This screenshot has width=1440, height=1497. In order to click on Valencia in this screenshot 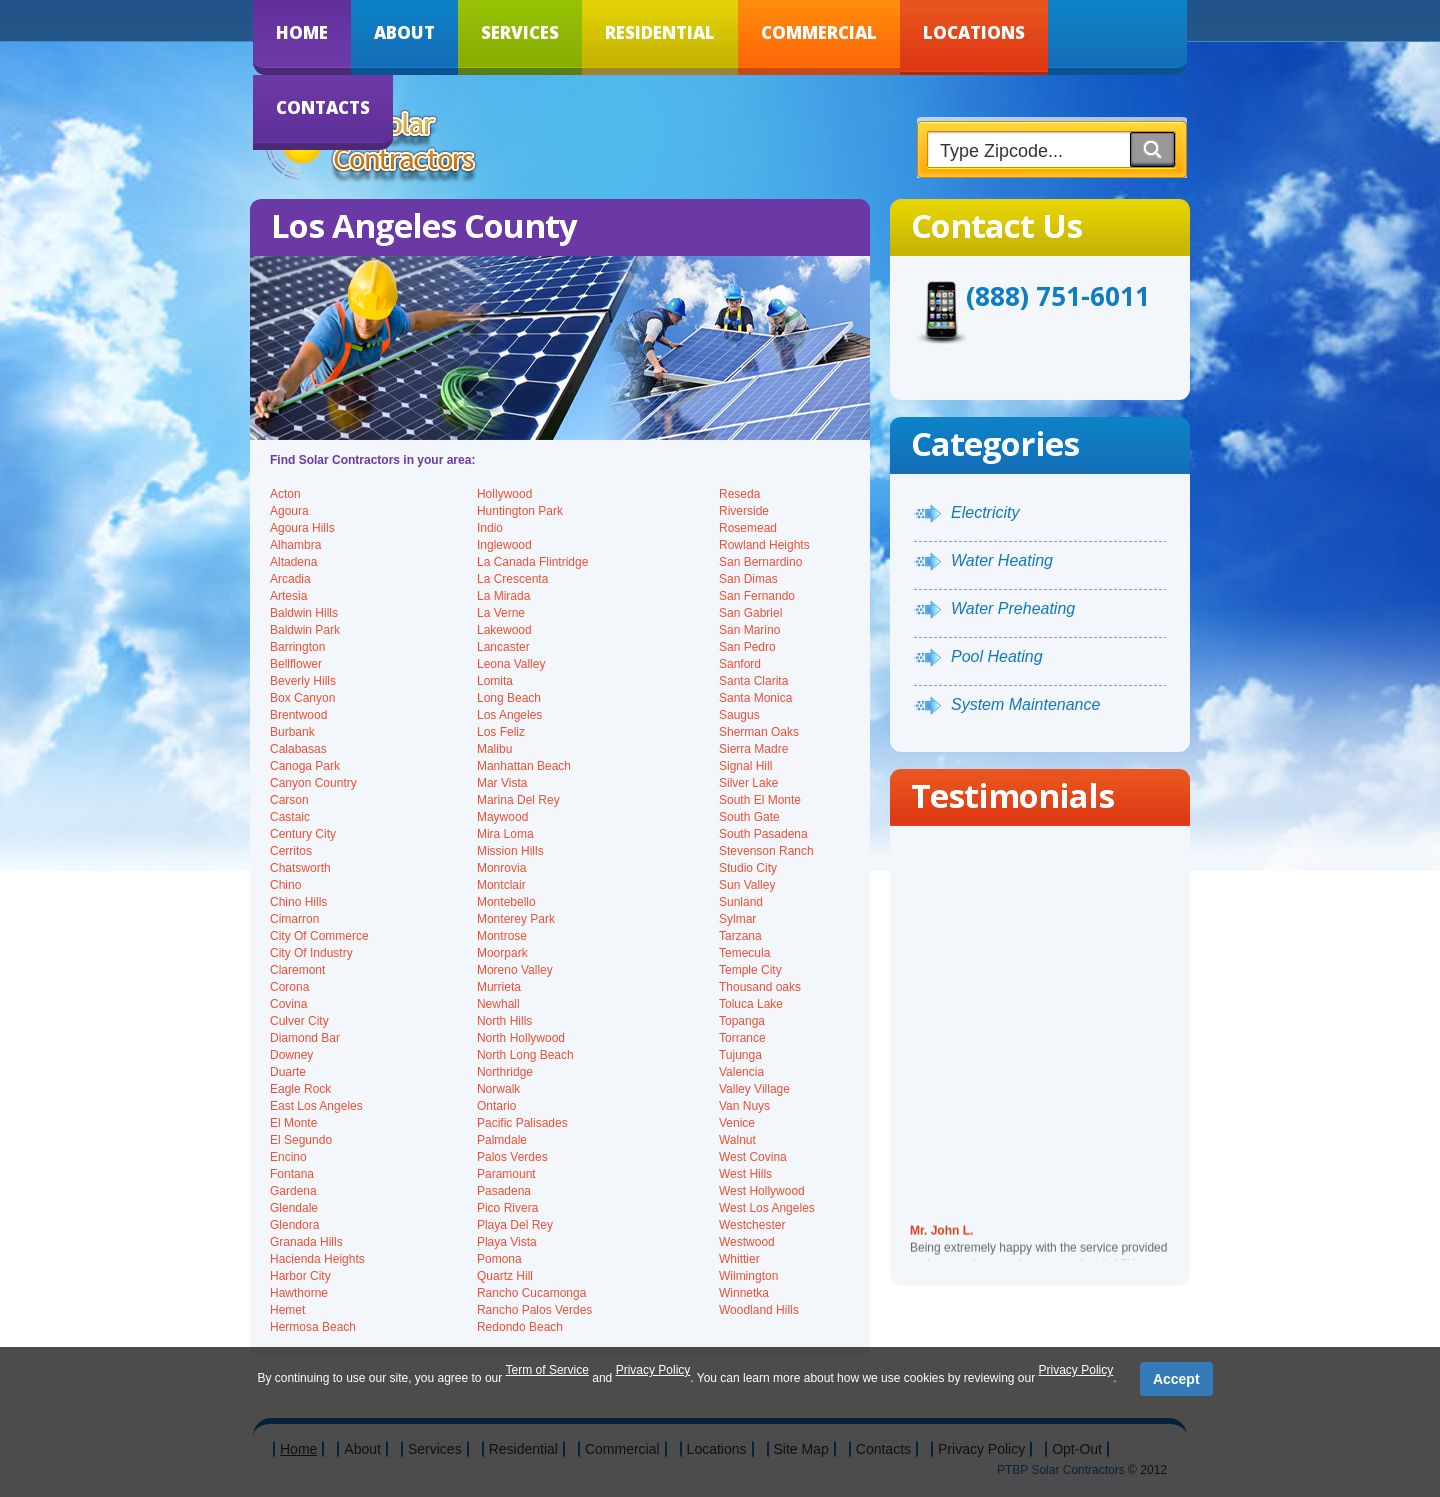, I will do `click(741, 1072)`.